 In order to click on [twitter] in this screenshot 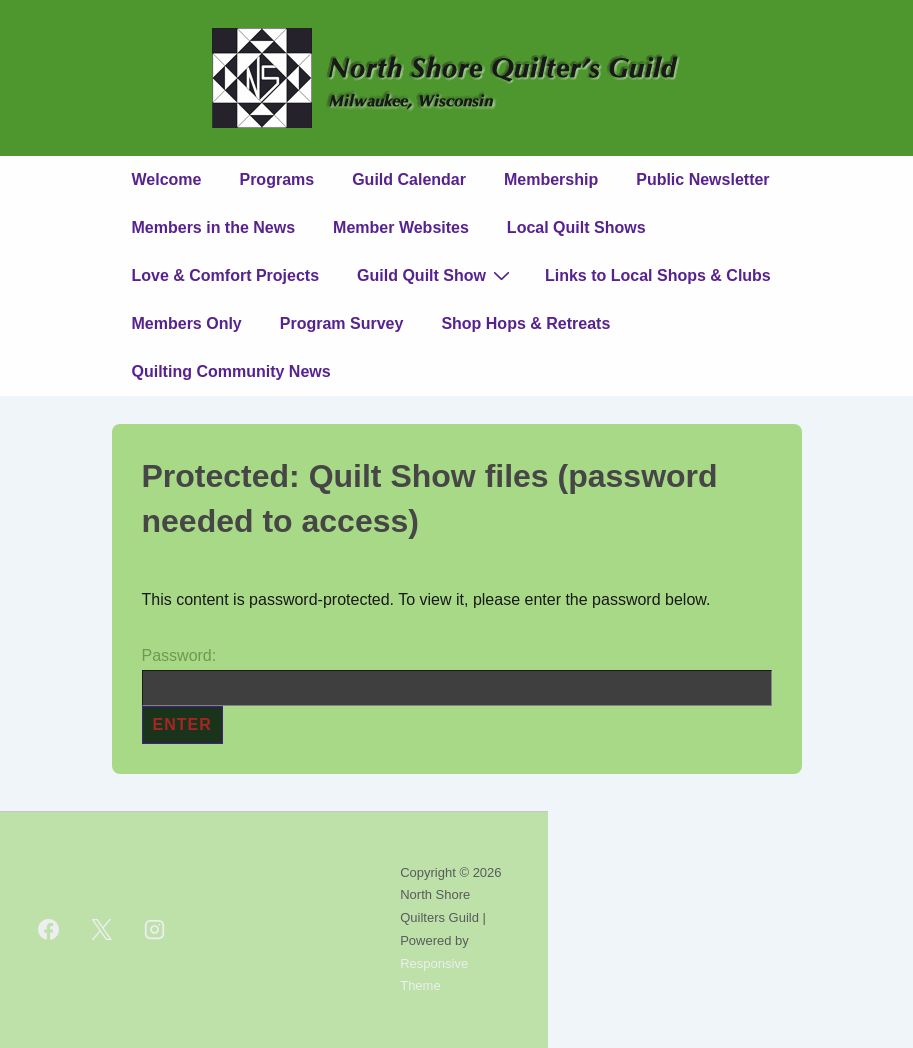, I will do `click(102, 930)`.